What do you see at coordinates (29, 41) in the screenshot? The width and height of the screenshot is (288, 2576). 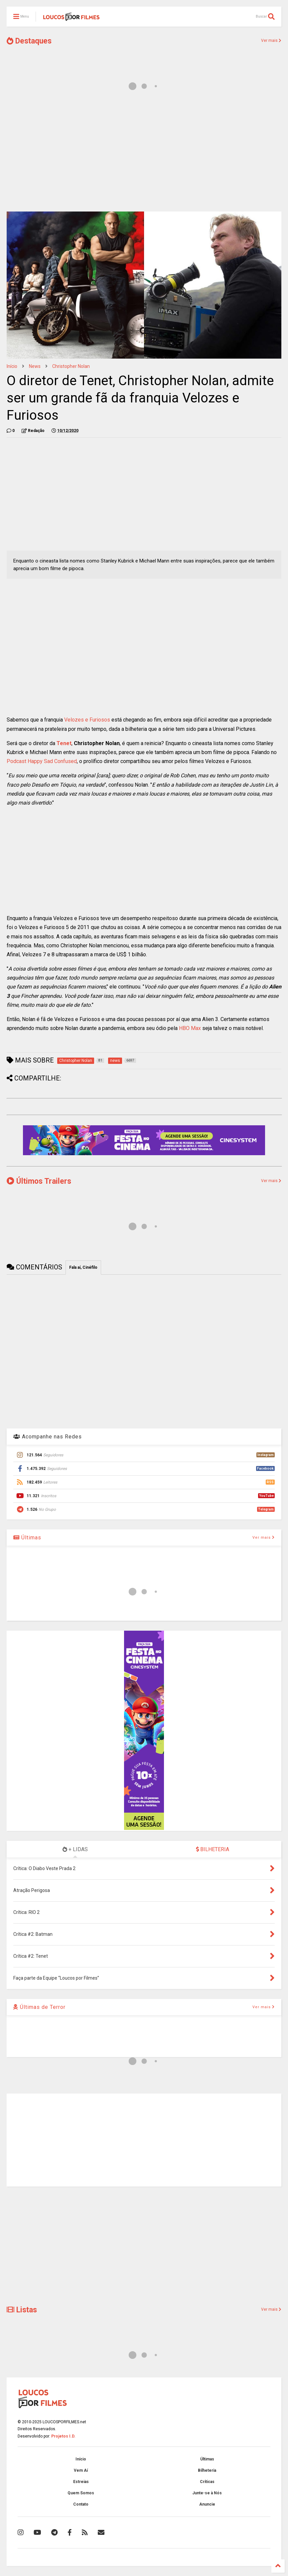 I see `Destaques` at bounding box center [29, 41].